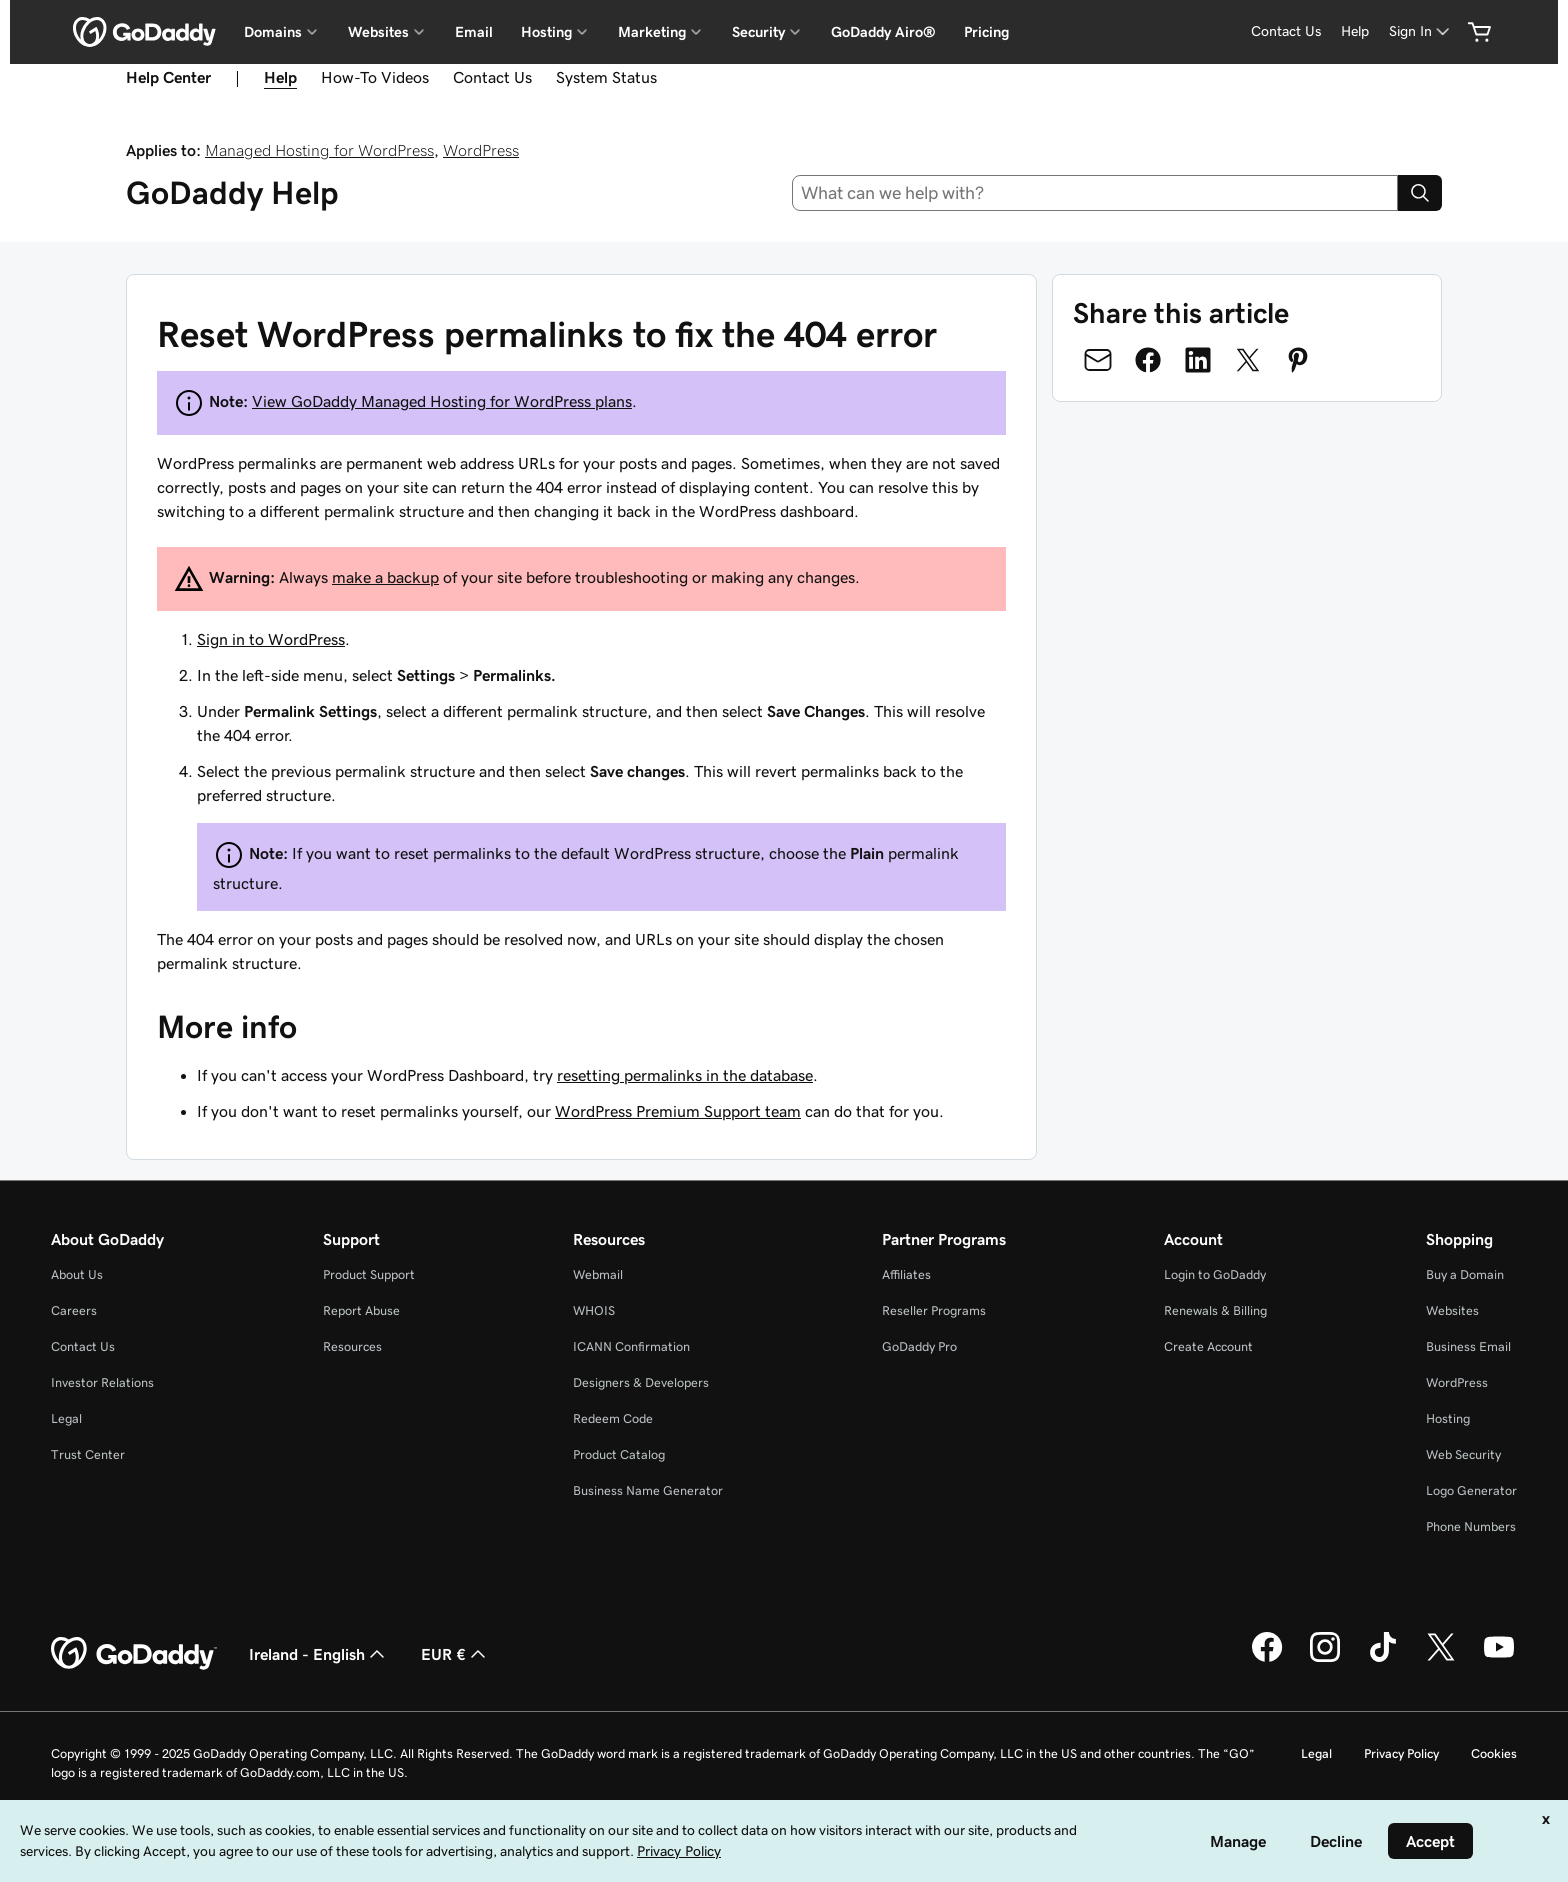 The width and height of the screenshot is (1568, 1882). Describe the element at coordinates (1468, 1346) in the screenshot. I see `Business Email` at that location.